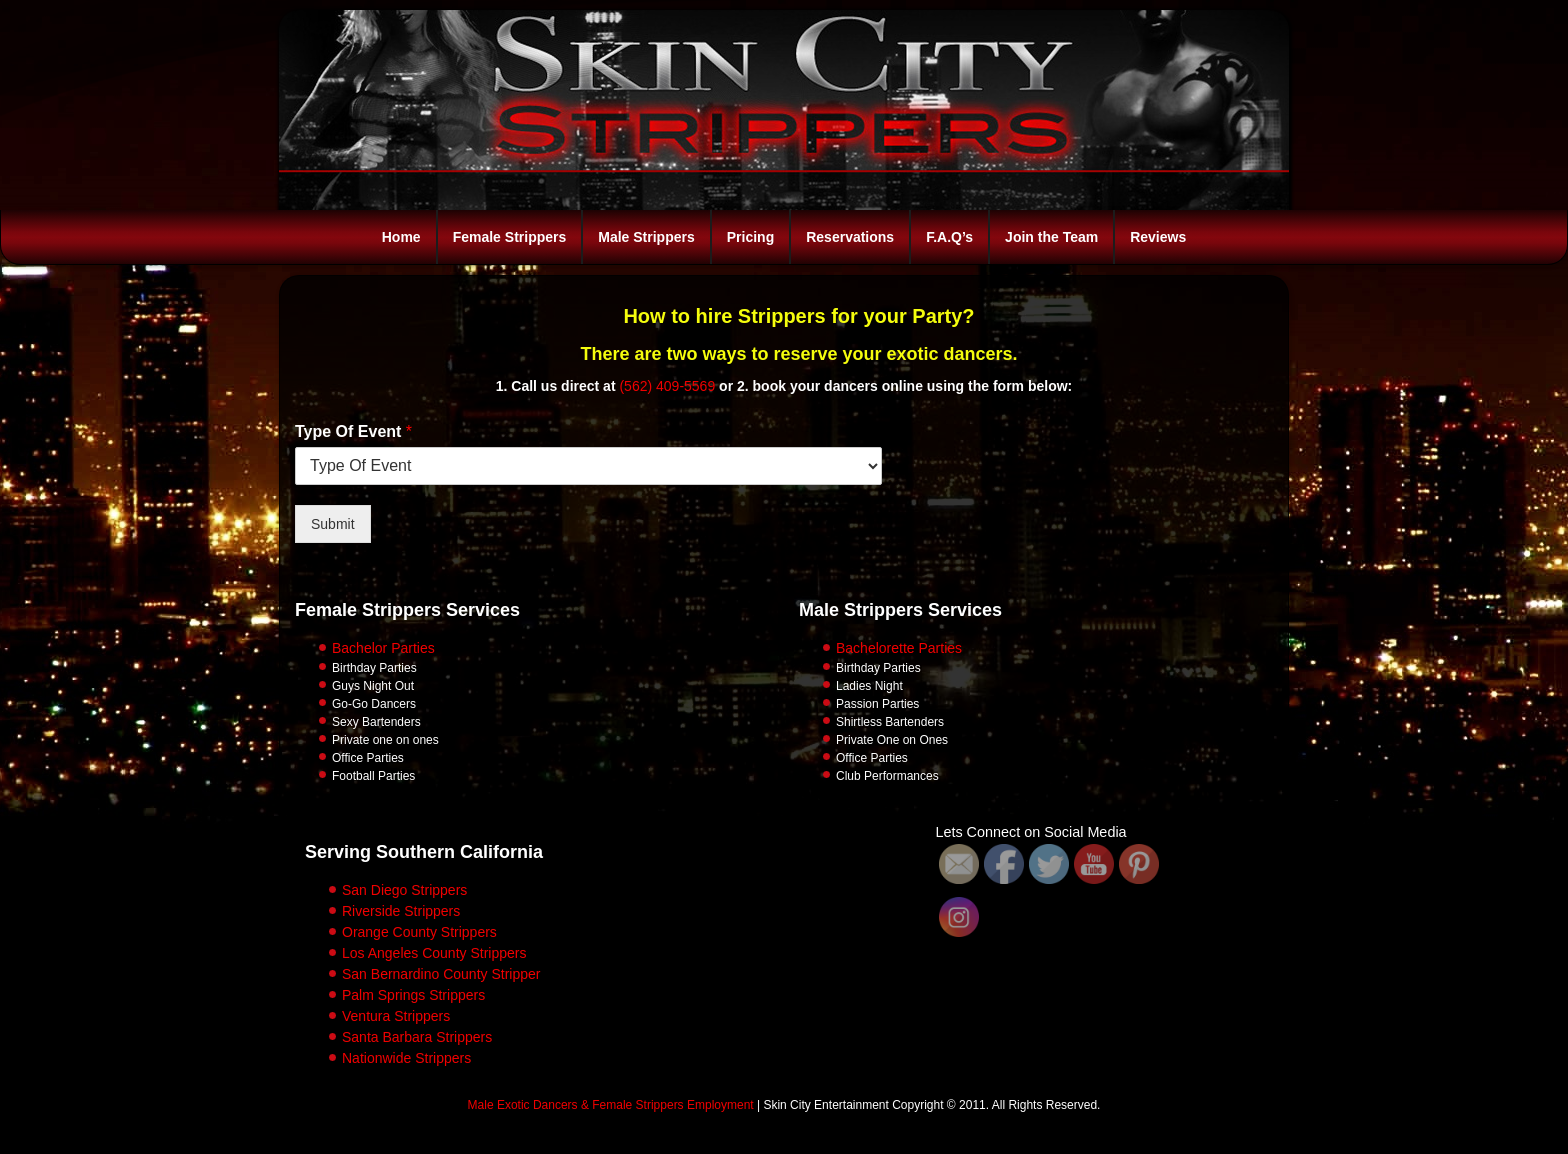  Describe the element at coordinates (667, 386) in the screenshot. I see `(562) 409-5569` at that location.